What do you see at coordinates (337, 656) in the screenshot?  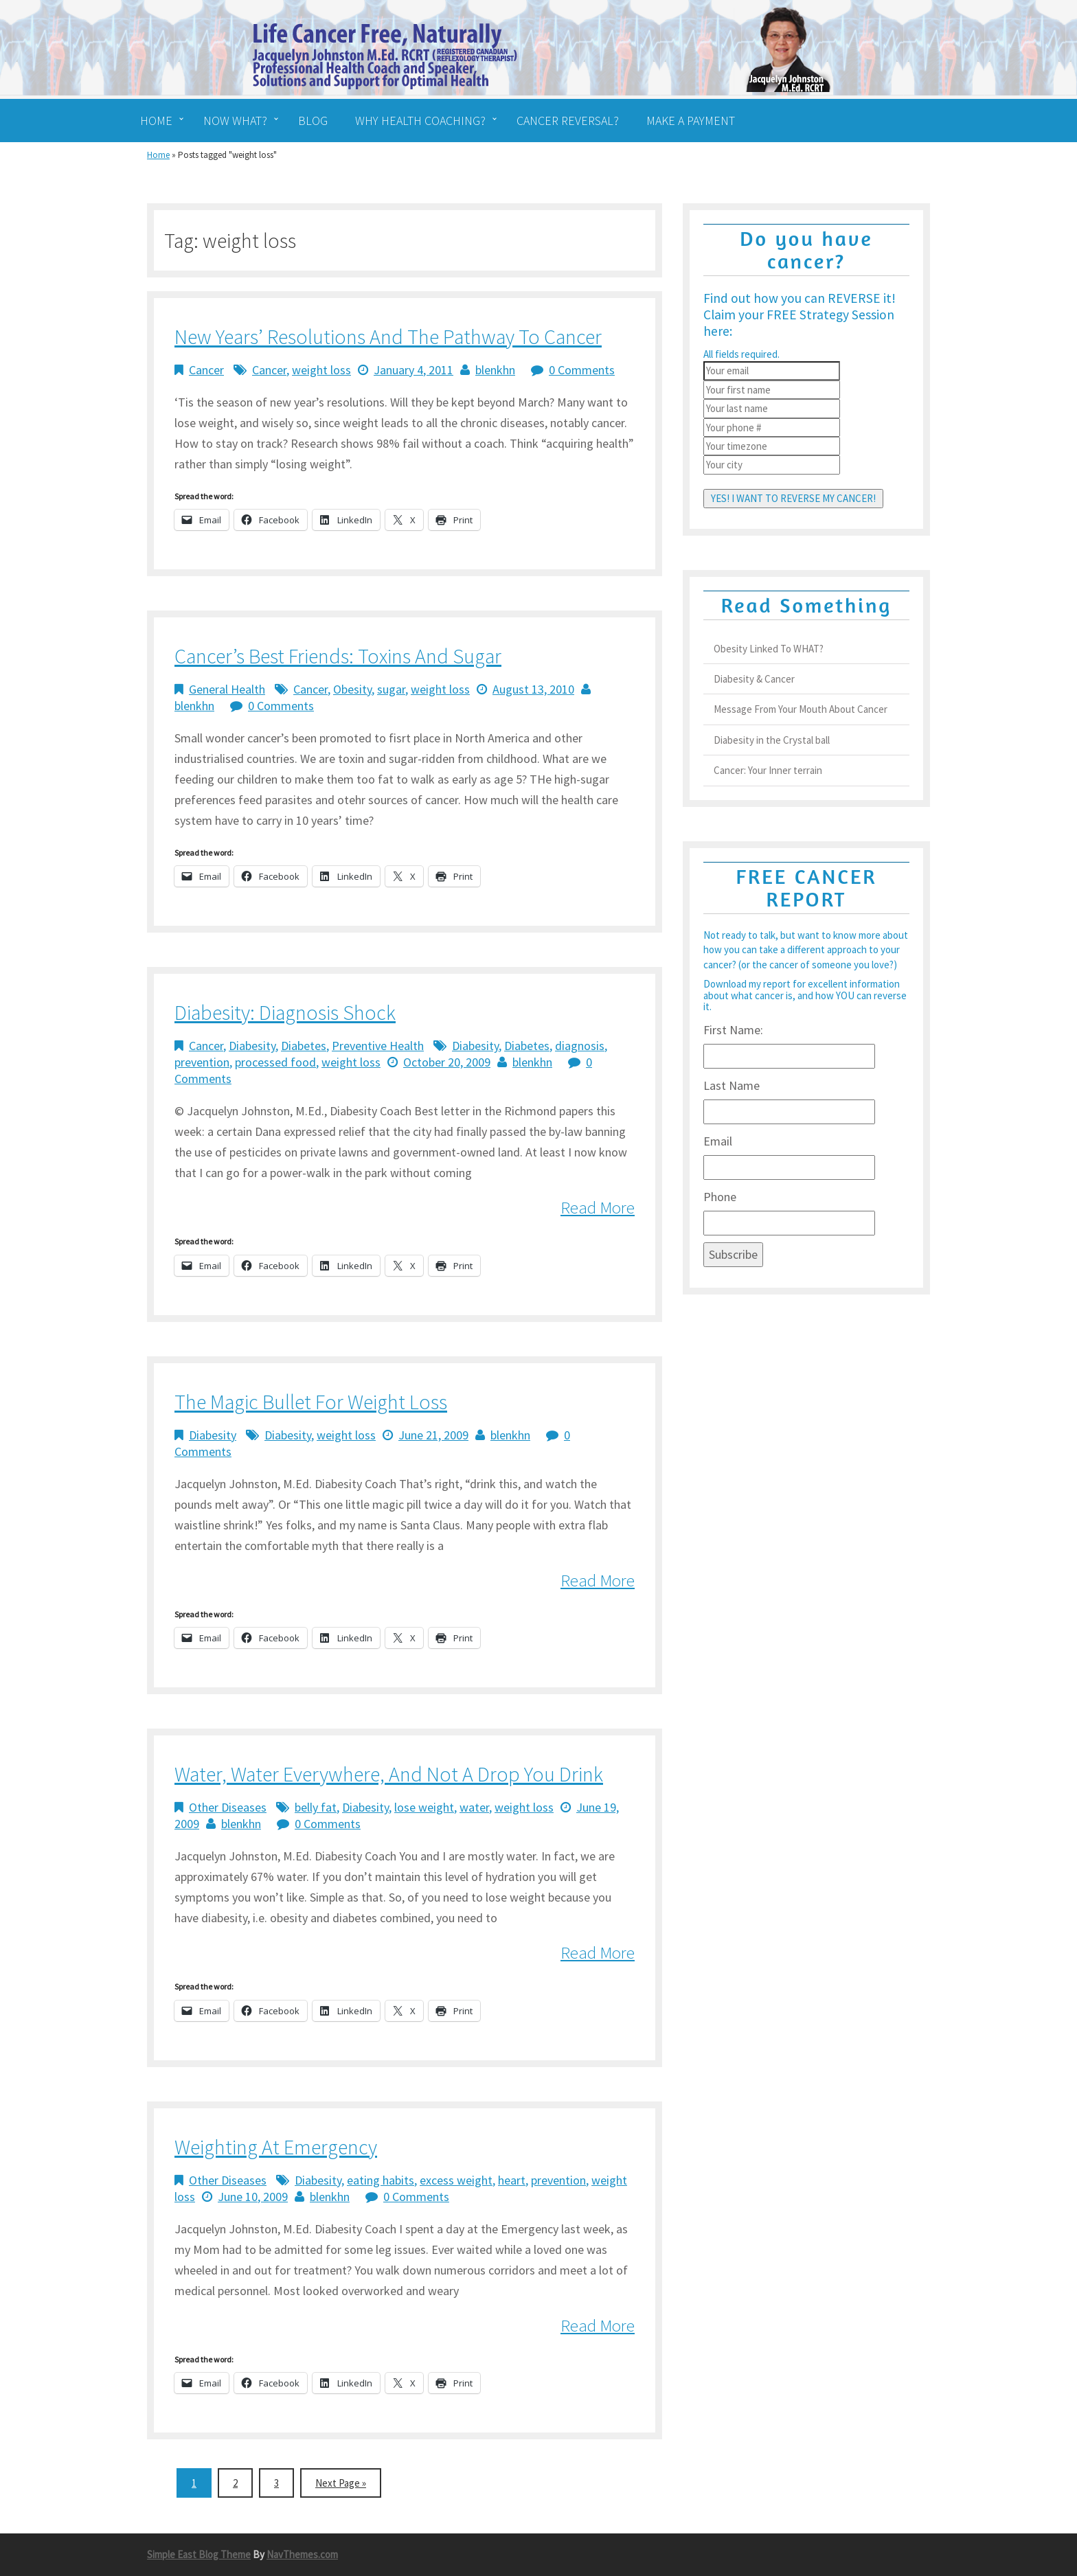 I see `Cancer’s best friends: Toxins and Sugar` at bounding box center [337, 656].